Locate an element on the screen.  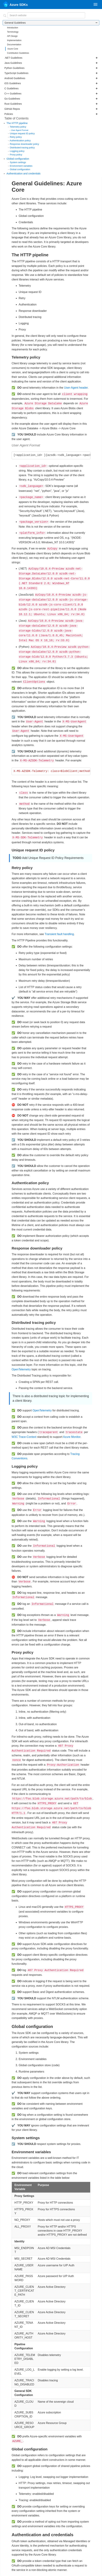
General Guidelines is located at coordinates (51, 22).